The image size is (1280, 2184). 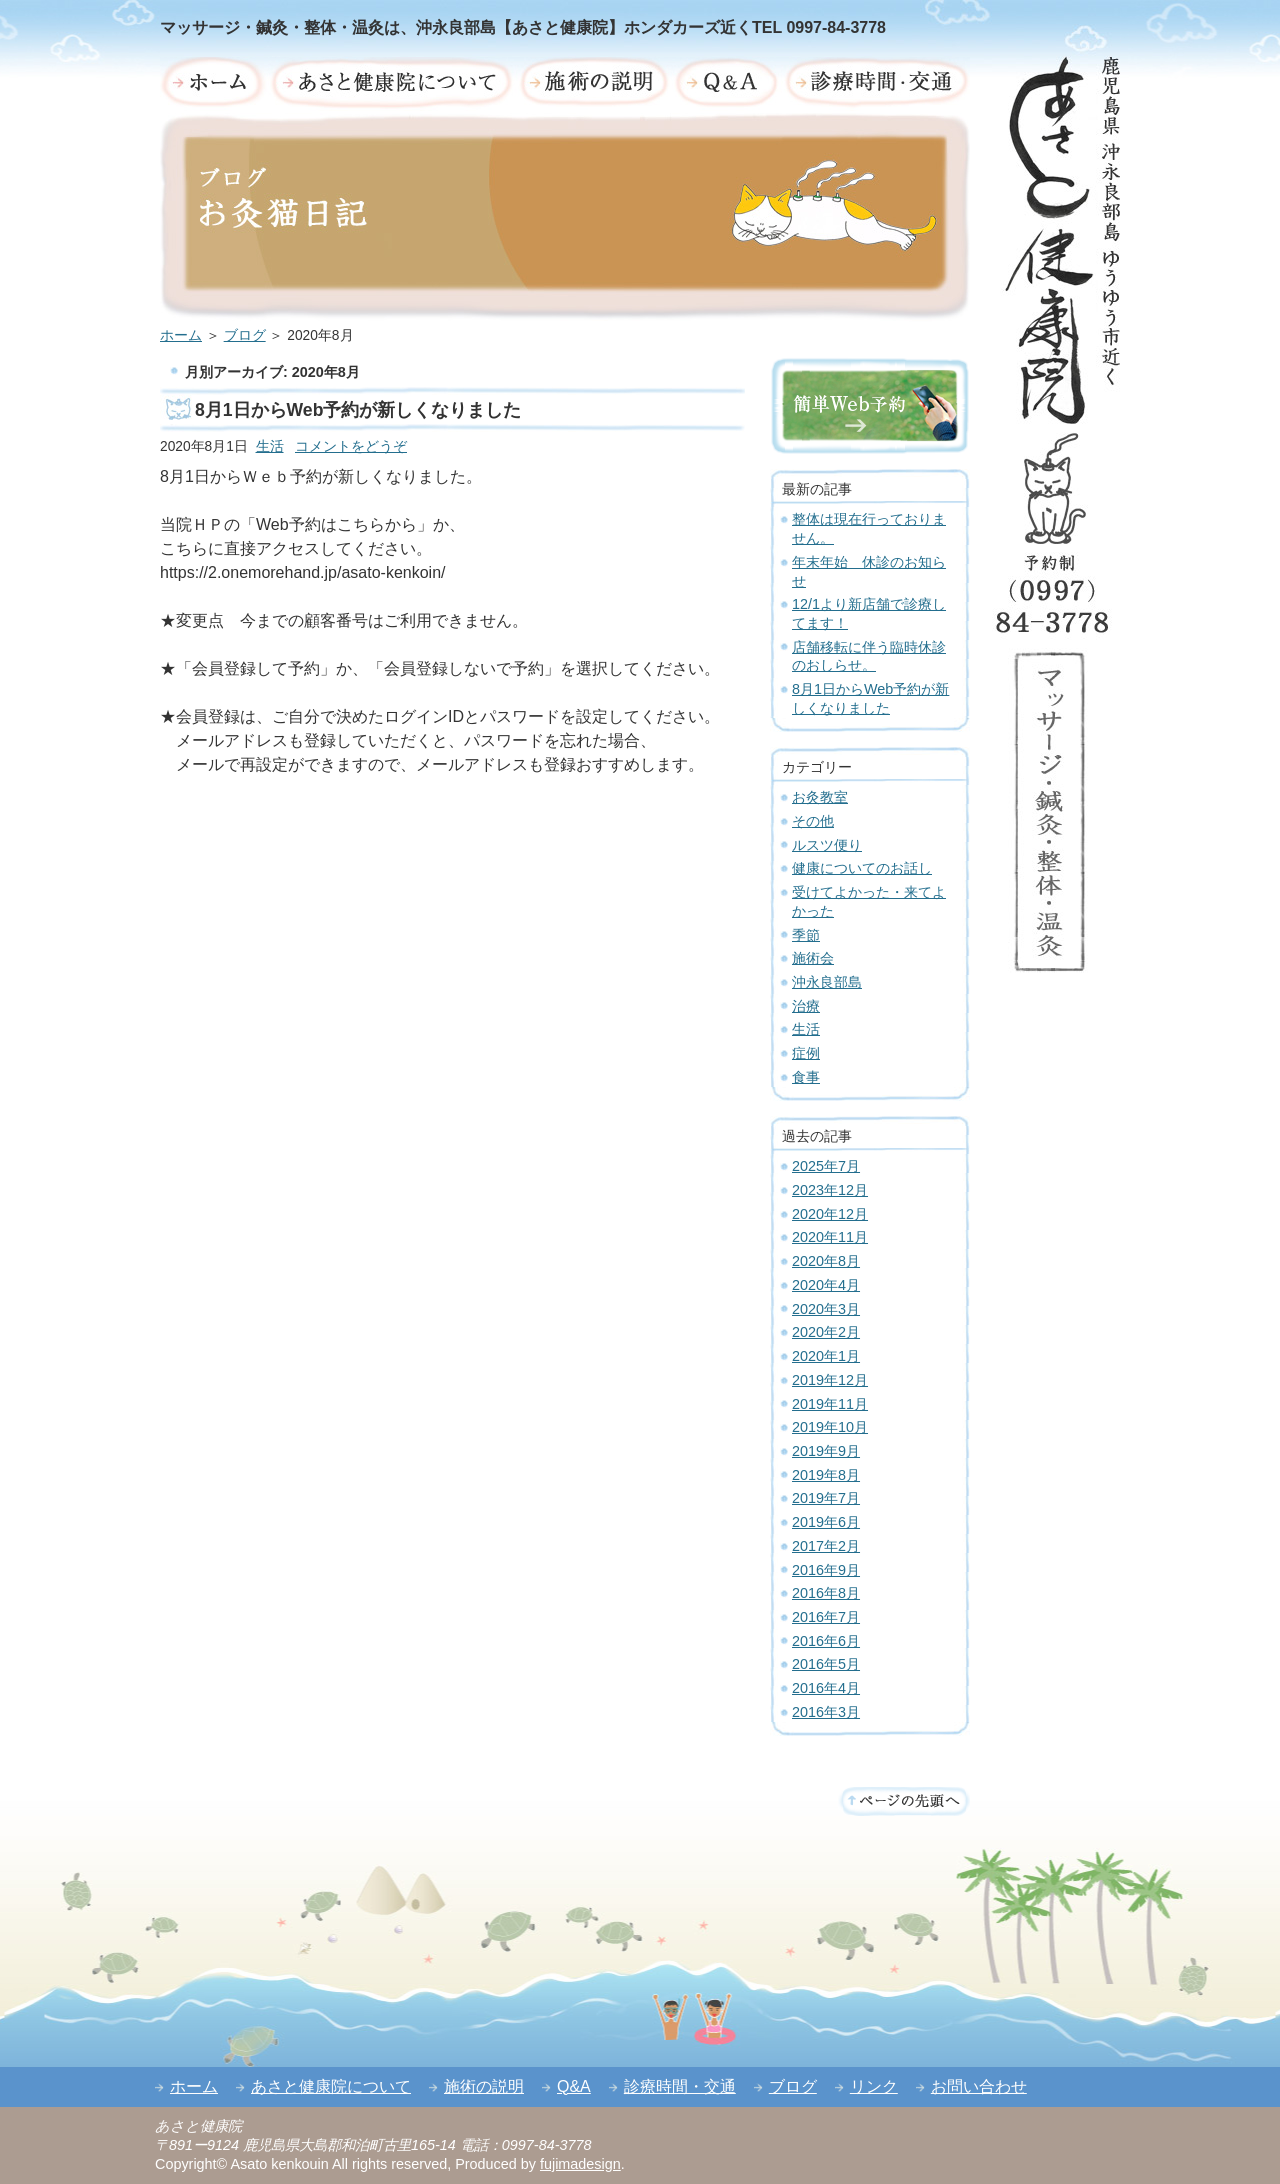 What do you see at coordinates (826, 1522) in the screenshot?
I see `2019年6月` at bounding box center [826, 1522].